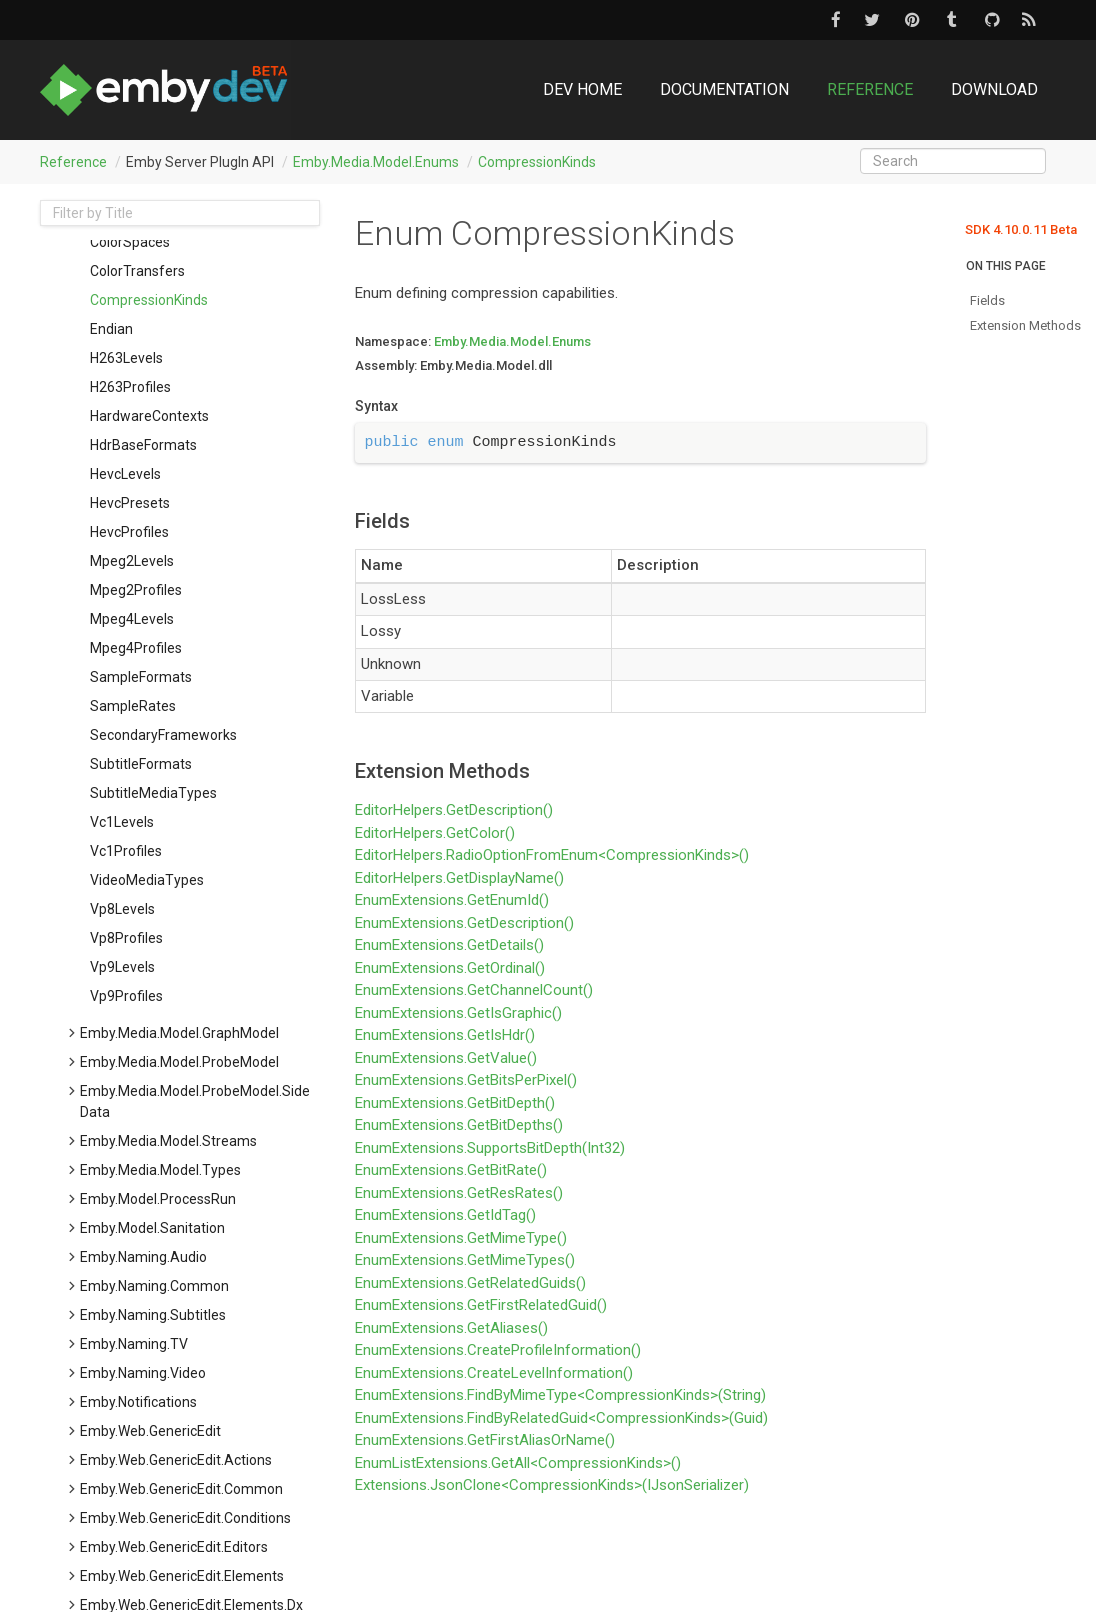 The height and width of the screenshot is (1612, 1096). Describe the element at coordinates (461, 1238) in the screenshot. I see `EnumExtensions.GetMimeType()` at that location.